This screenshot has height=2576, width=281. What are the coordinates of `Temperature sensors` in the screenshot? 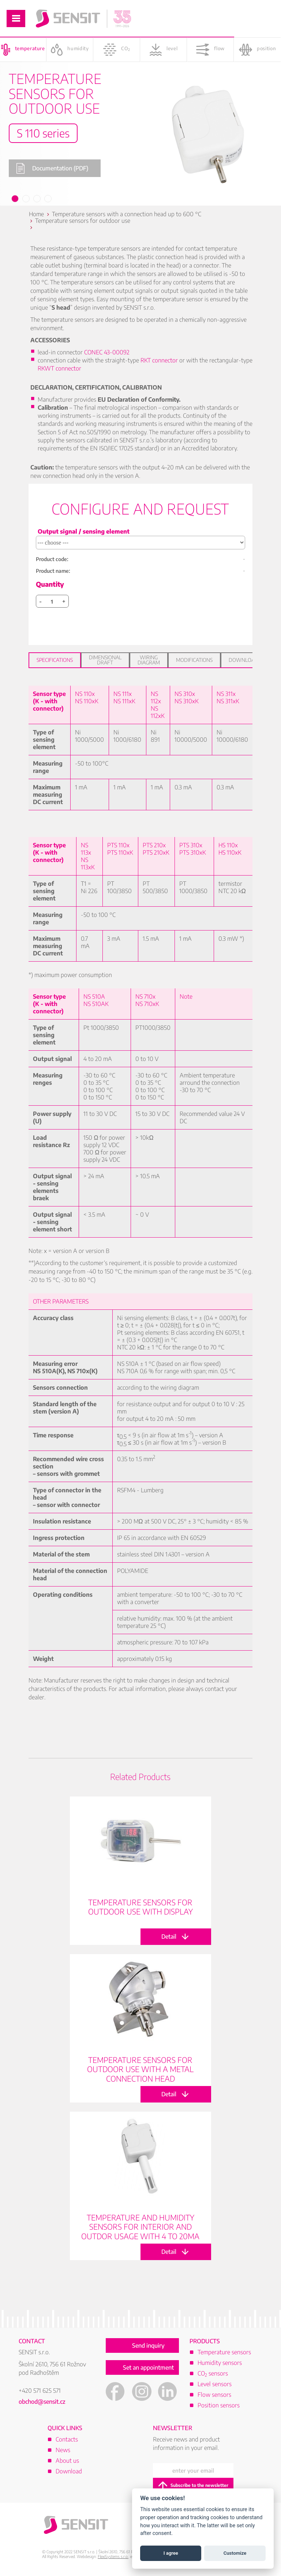 It's located at (224, 2352).